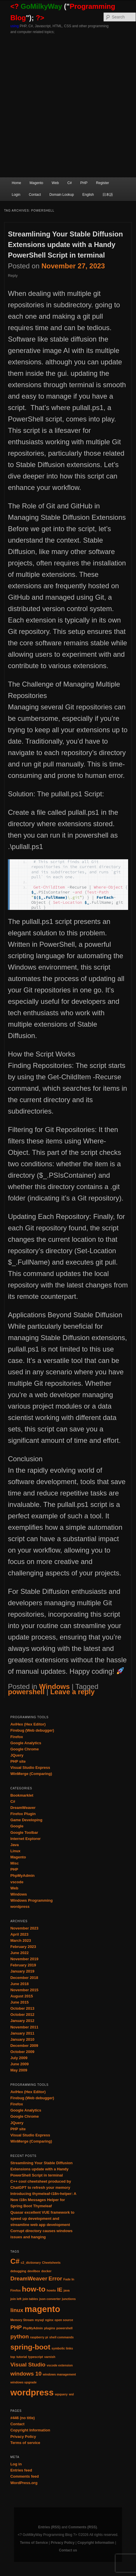 The image size is (136, 2576). I want to click on Internet Explorer, so click(25, 1838).